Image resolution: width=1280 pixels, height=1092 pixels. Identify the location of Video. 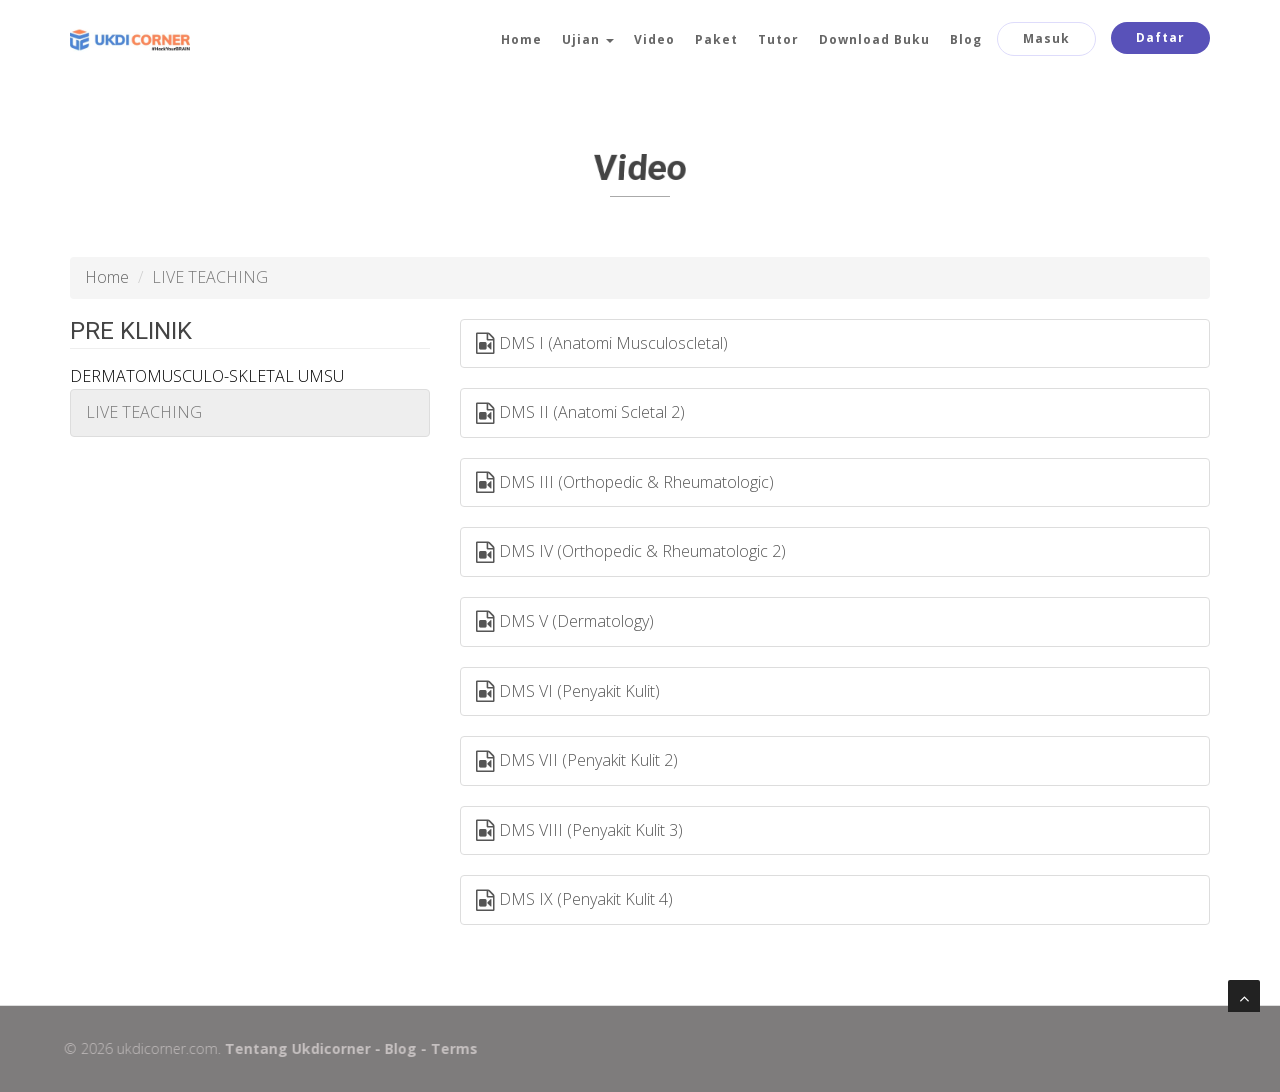
(654, 39).